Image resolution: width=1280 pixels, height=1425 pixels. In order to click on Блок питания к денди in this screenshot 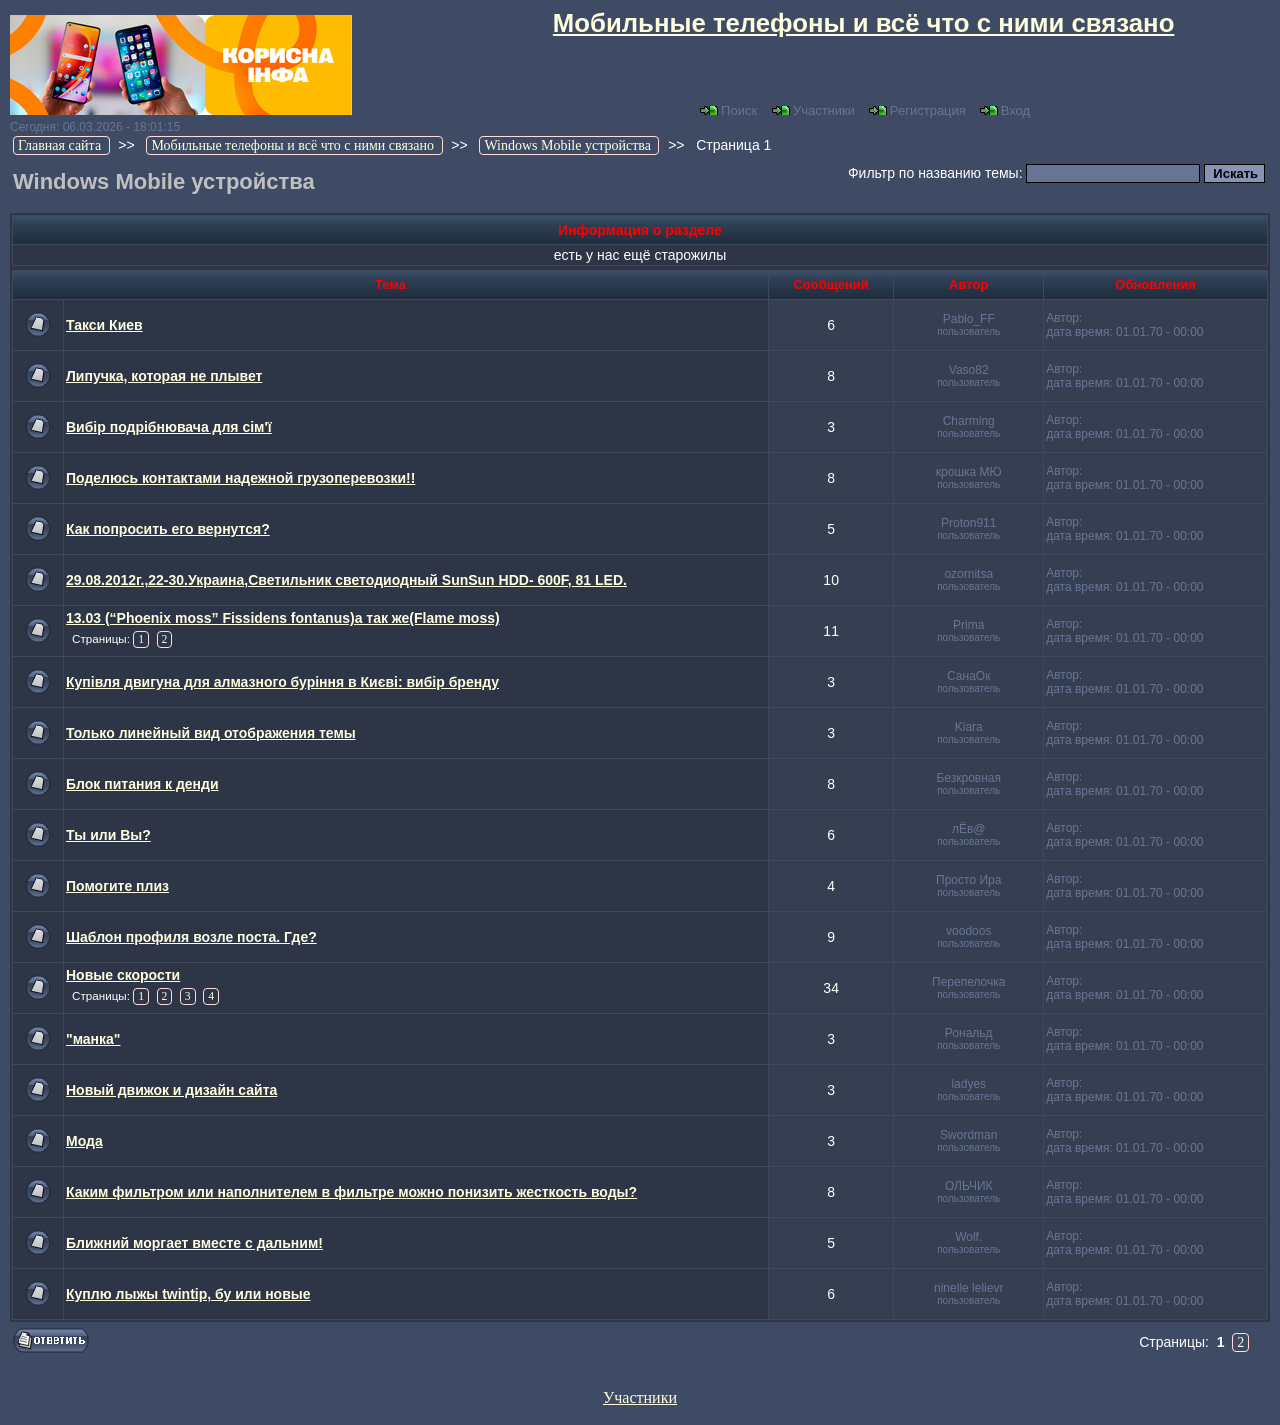, I will do `click(142, 784)`.